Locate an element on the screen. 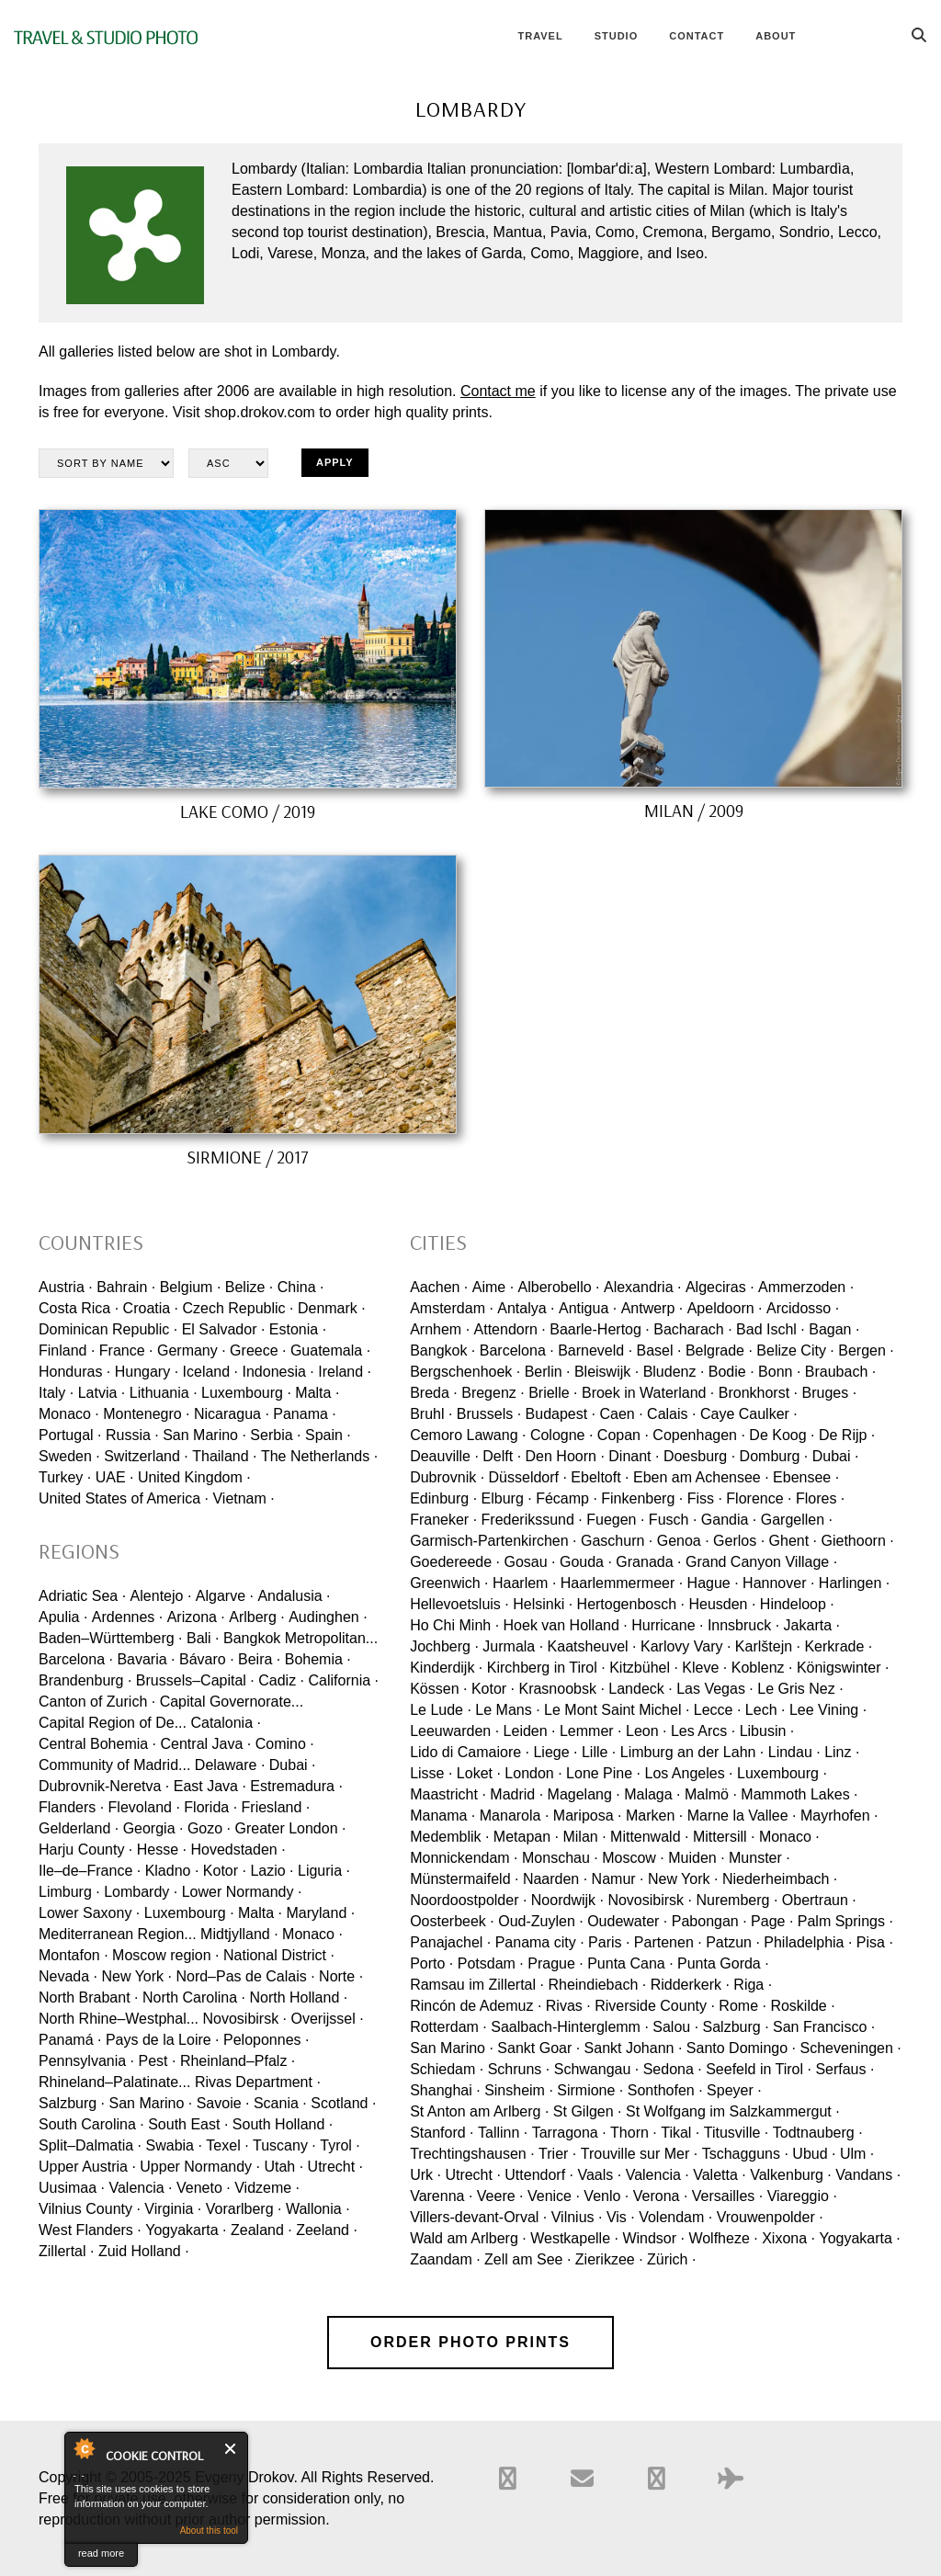 This screenshot has height=2576, width=941. Grand Canyon Village · is located at coordinates (761, 1562).